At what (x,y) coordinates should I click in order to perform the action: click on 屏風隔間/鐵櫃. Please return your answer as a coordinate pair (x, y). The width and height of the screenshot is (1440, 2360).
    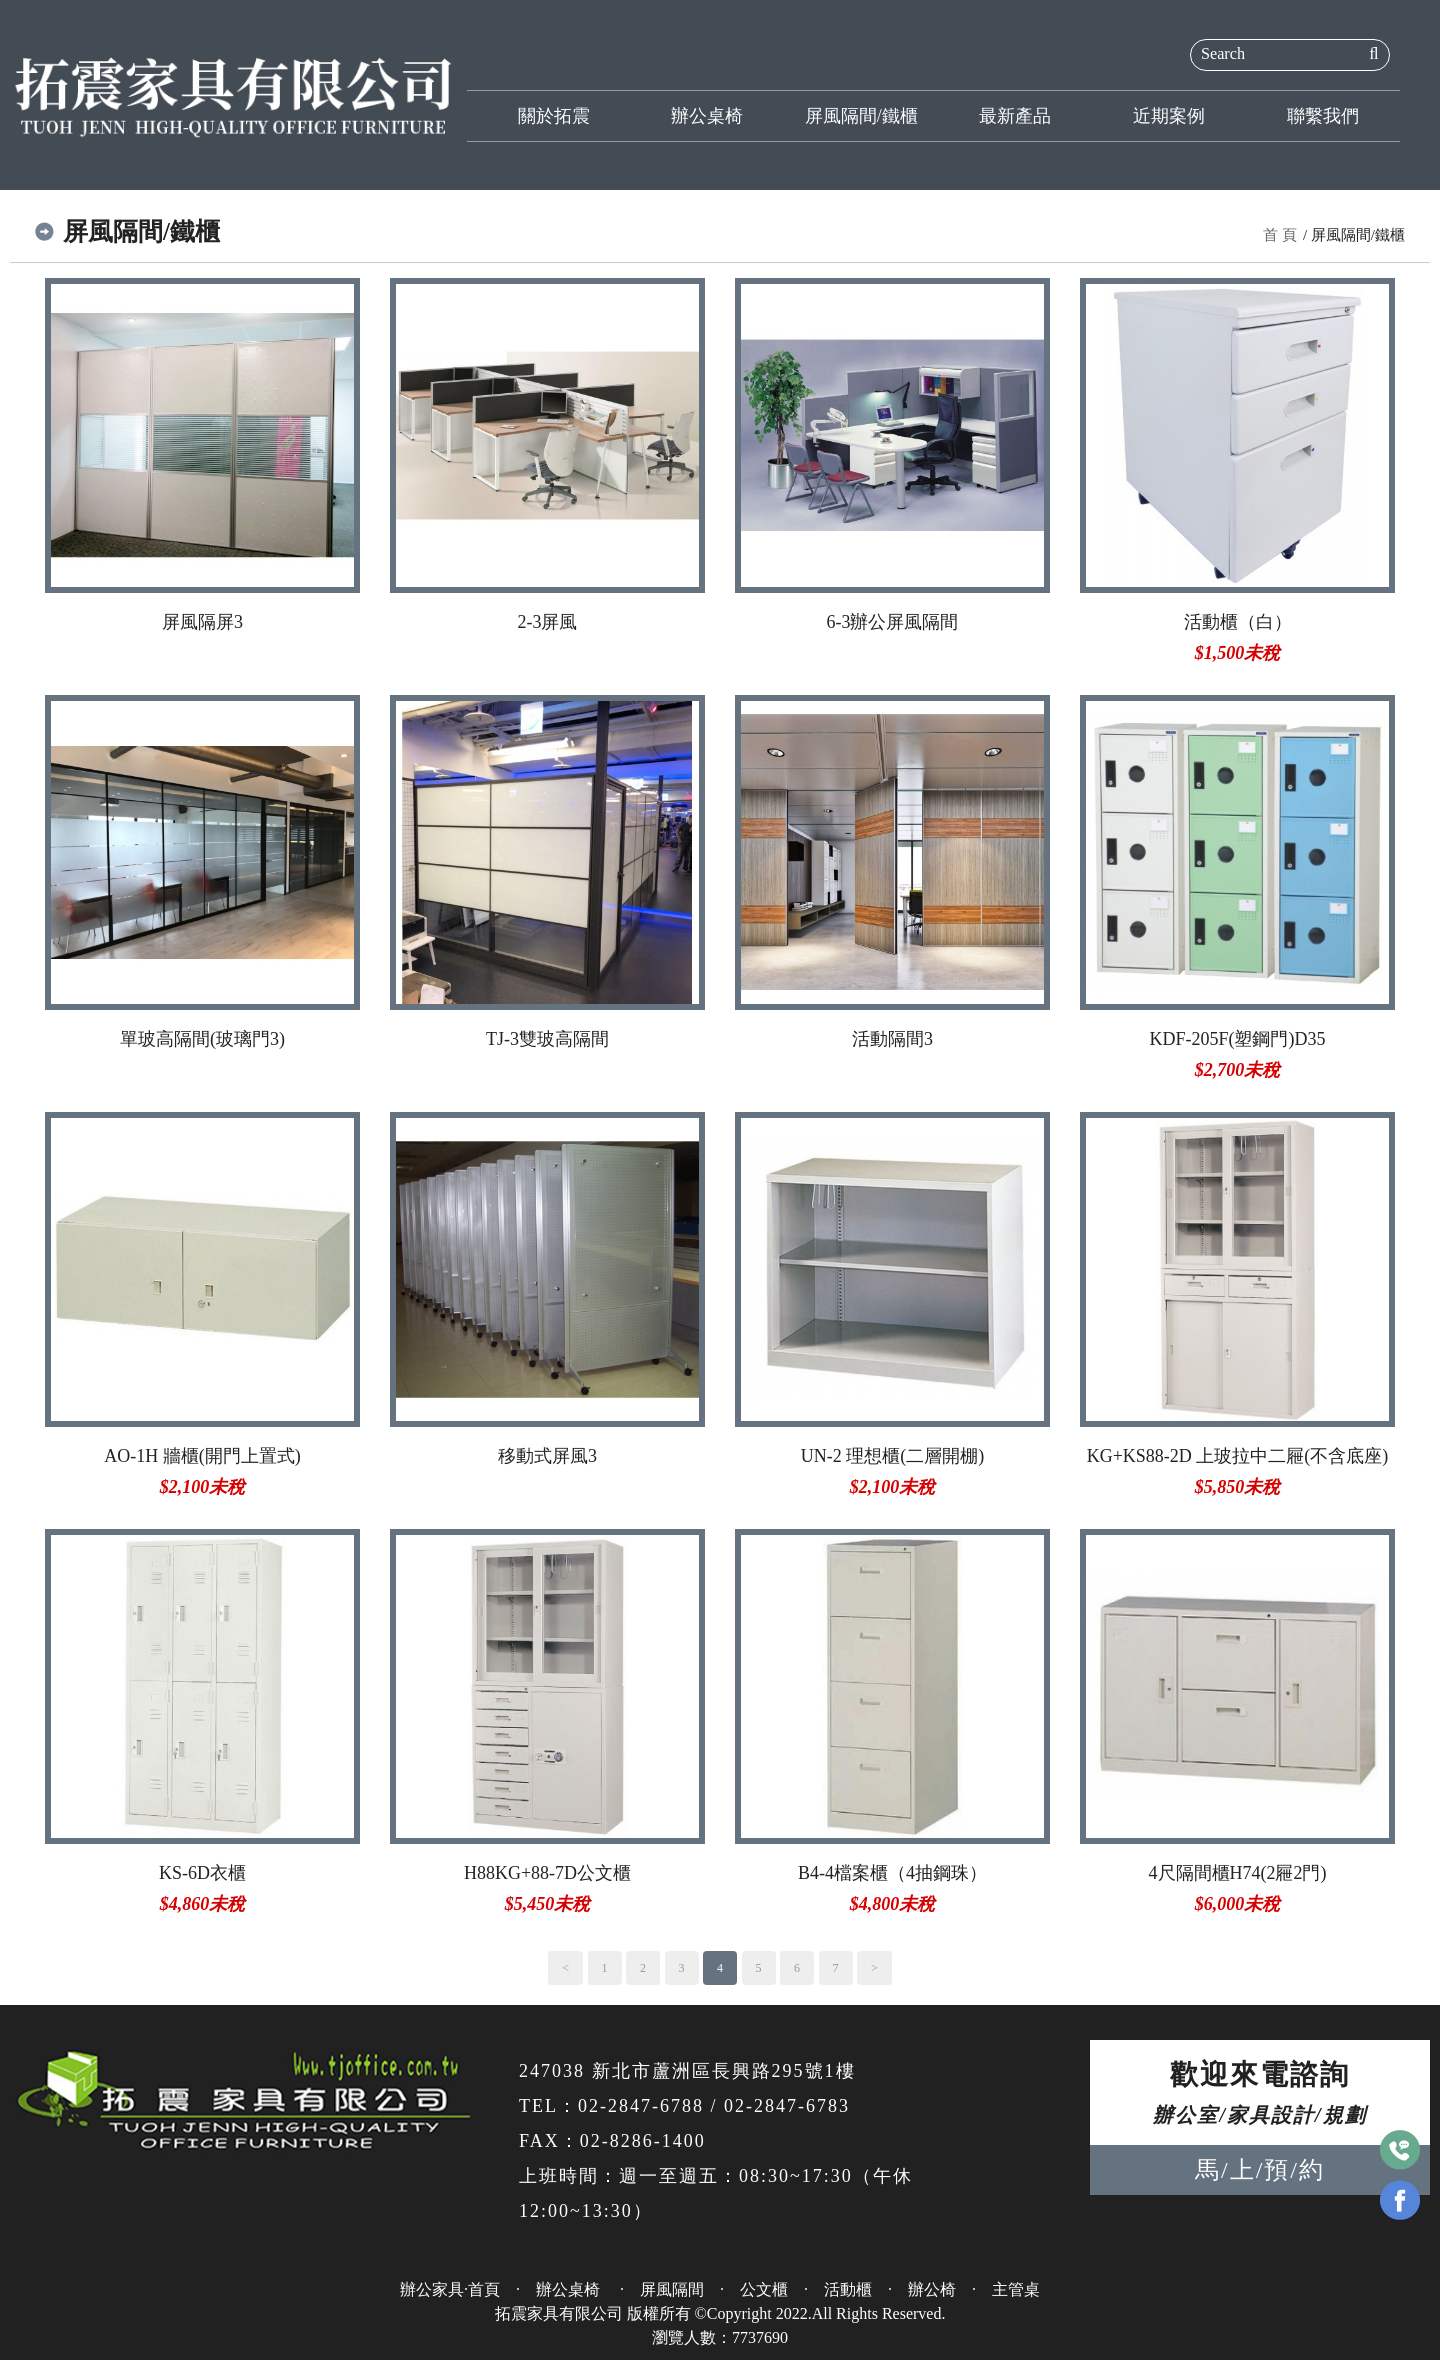
    Looking at the image, I should click on (861, 116).